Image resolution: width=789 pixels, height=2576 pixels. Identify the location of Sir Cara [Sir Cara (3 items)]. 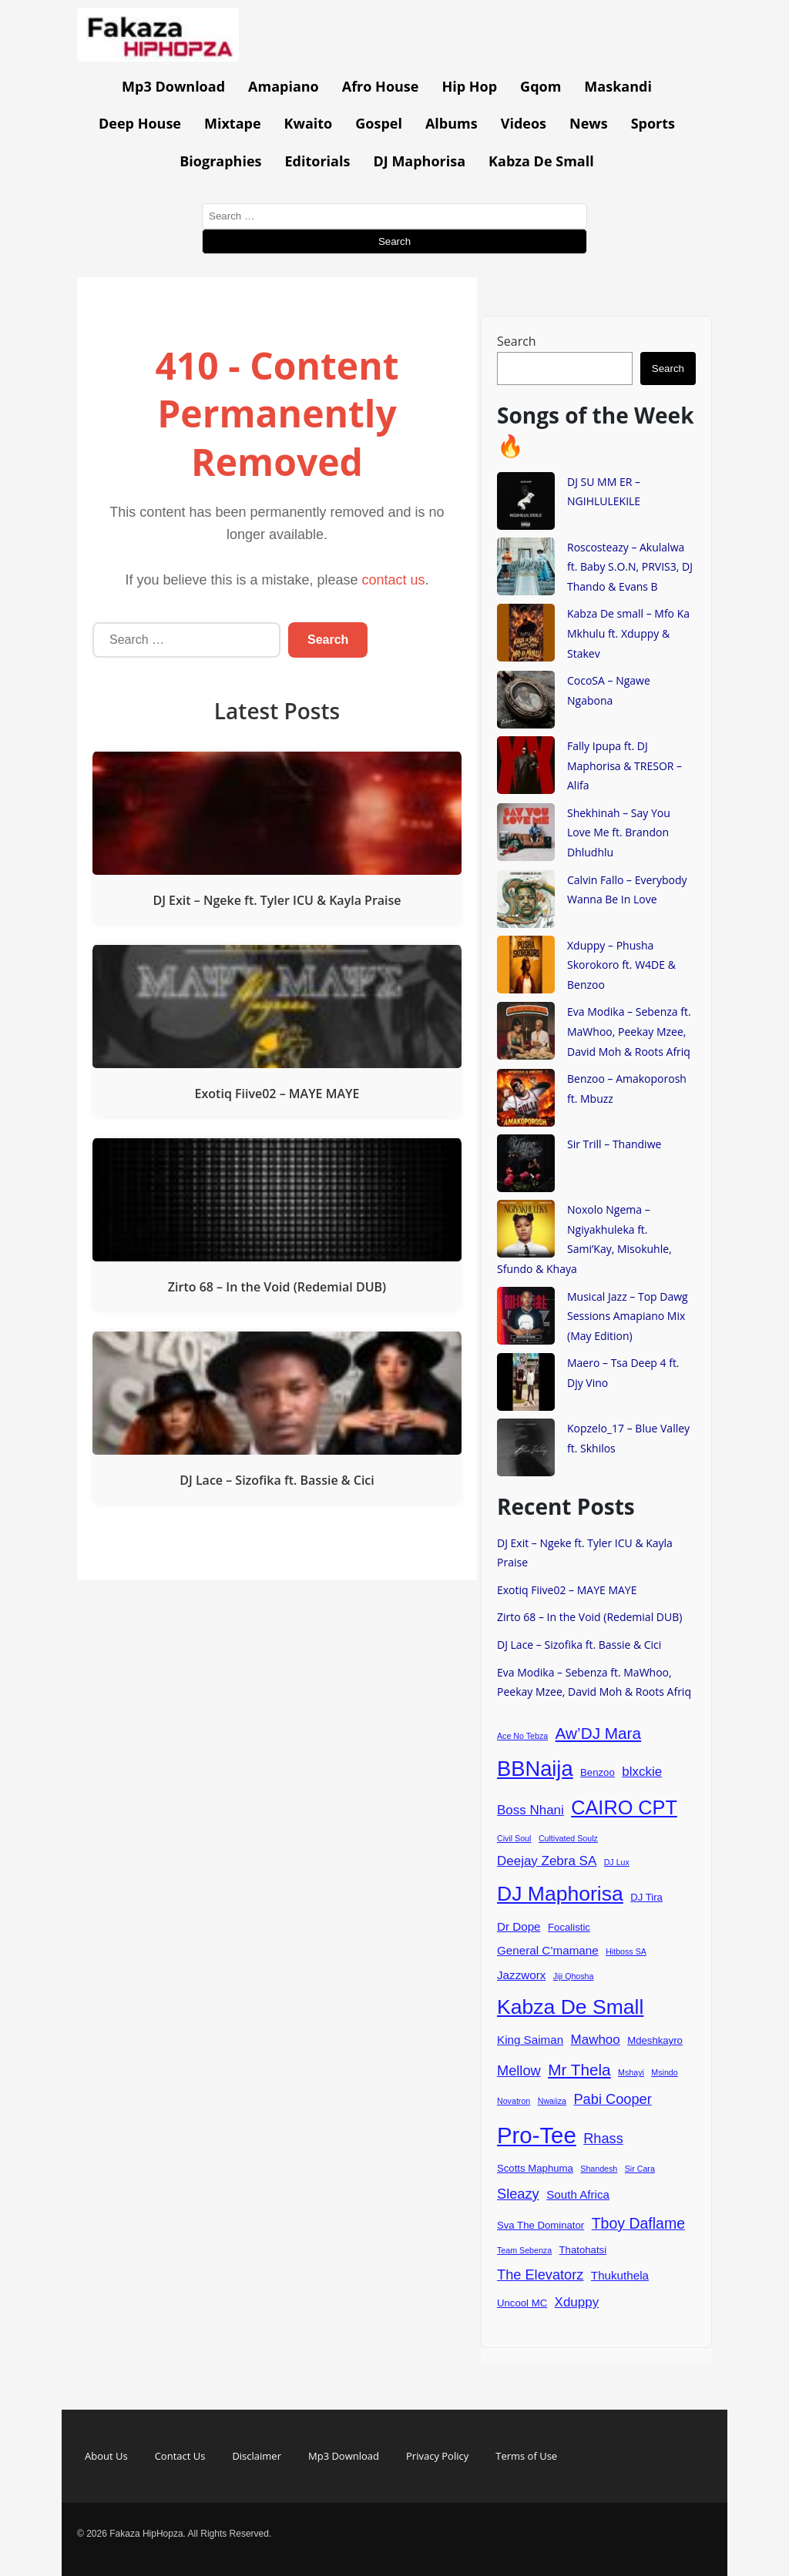
(640, 2168).